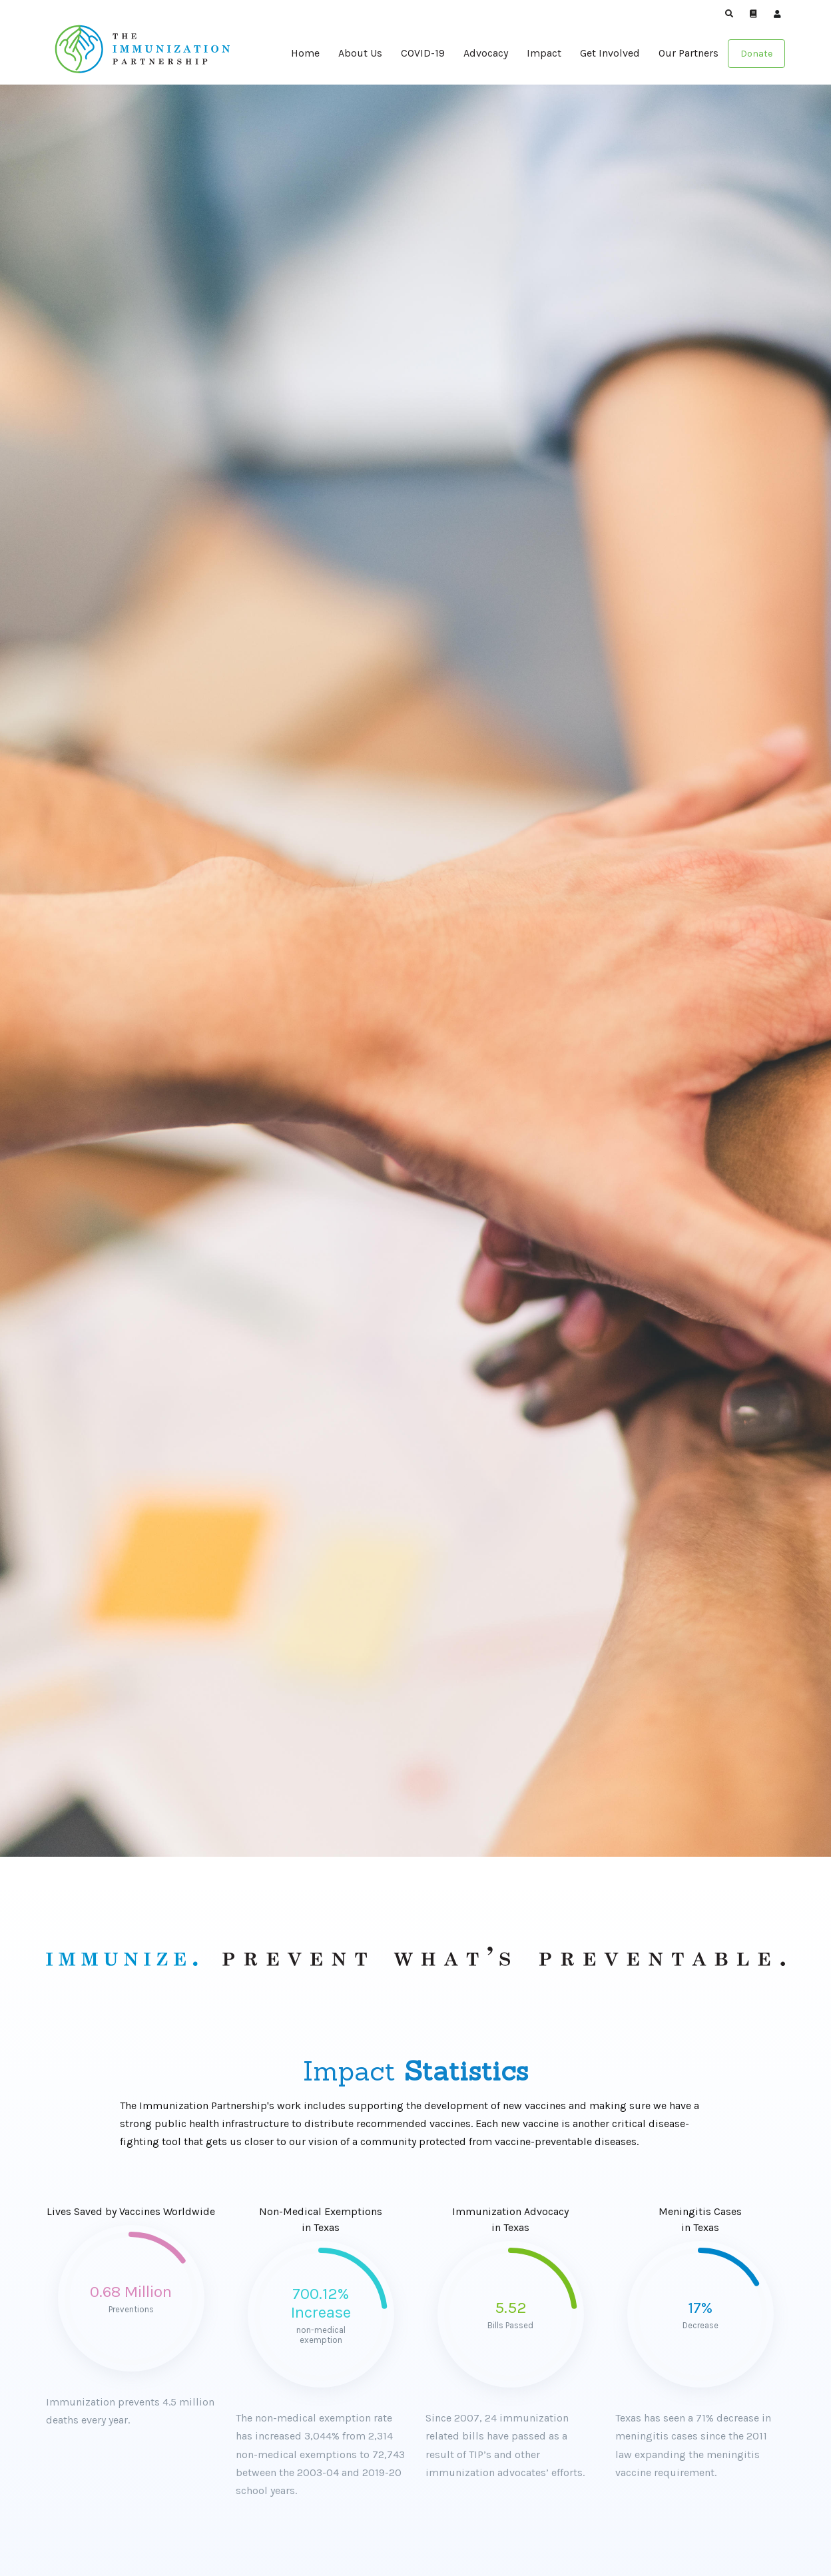 The width and height of the screenshot is (831, 2576). I want to click on Get Involved, so click(610, 53).